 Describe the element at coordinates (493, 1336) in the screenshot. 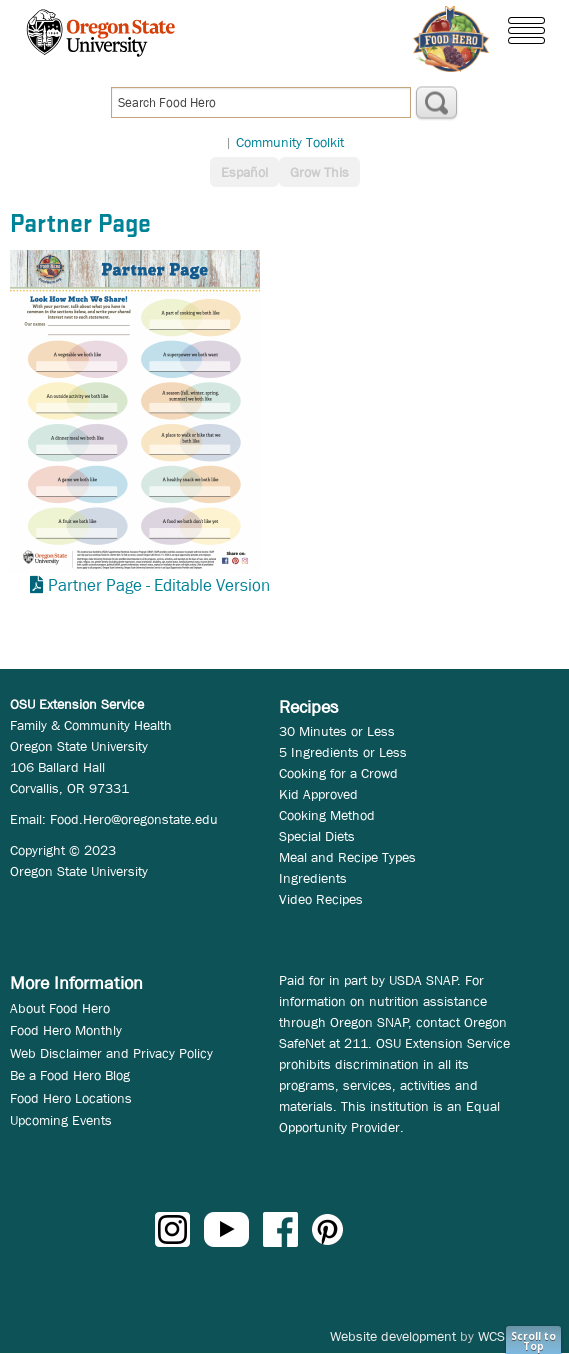

I see `WCS.` at that location.